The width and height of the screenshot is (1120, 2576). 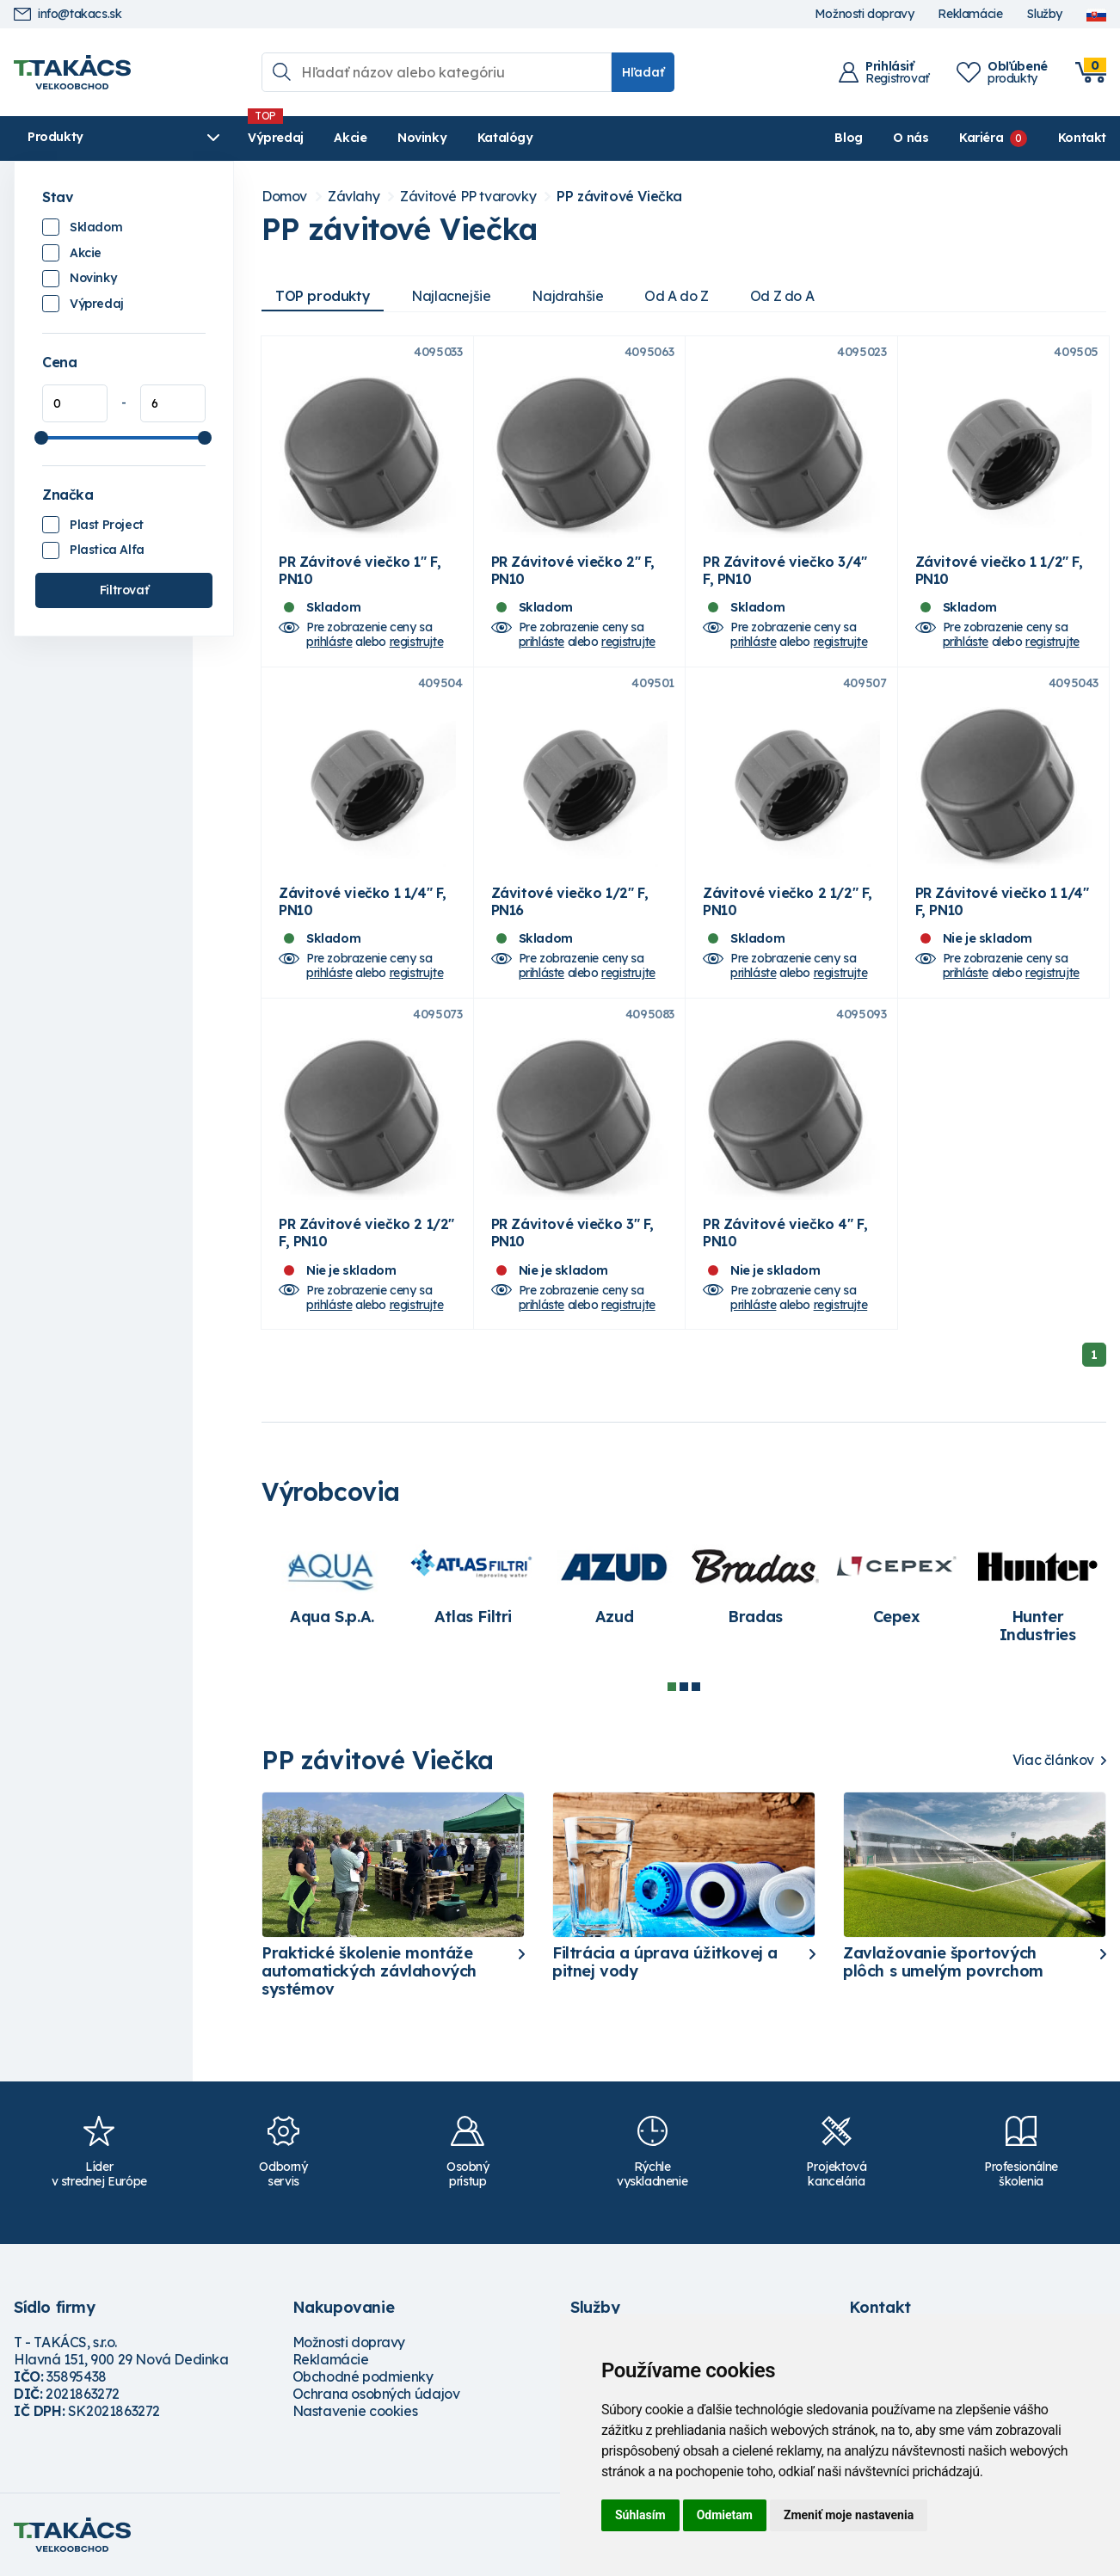 What do you see at coordinates (676, 295) in the screenshot?
I see `Od A do Z` at bounding box center [676, 295].